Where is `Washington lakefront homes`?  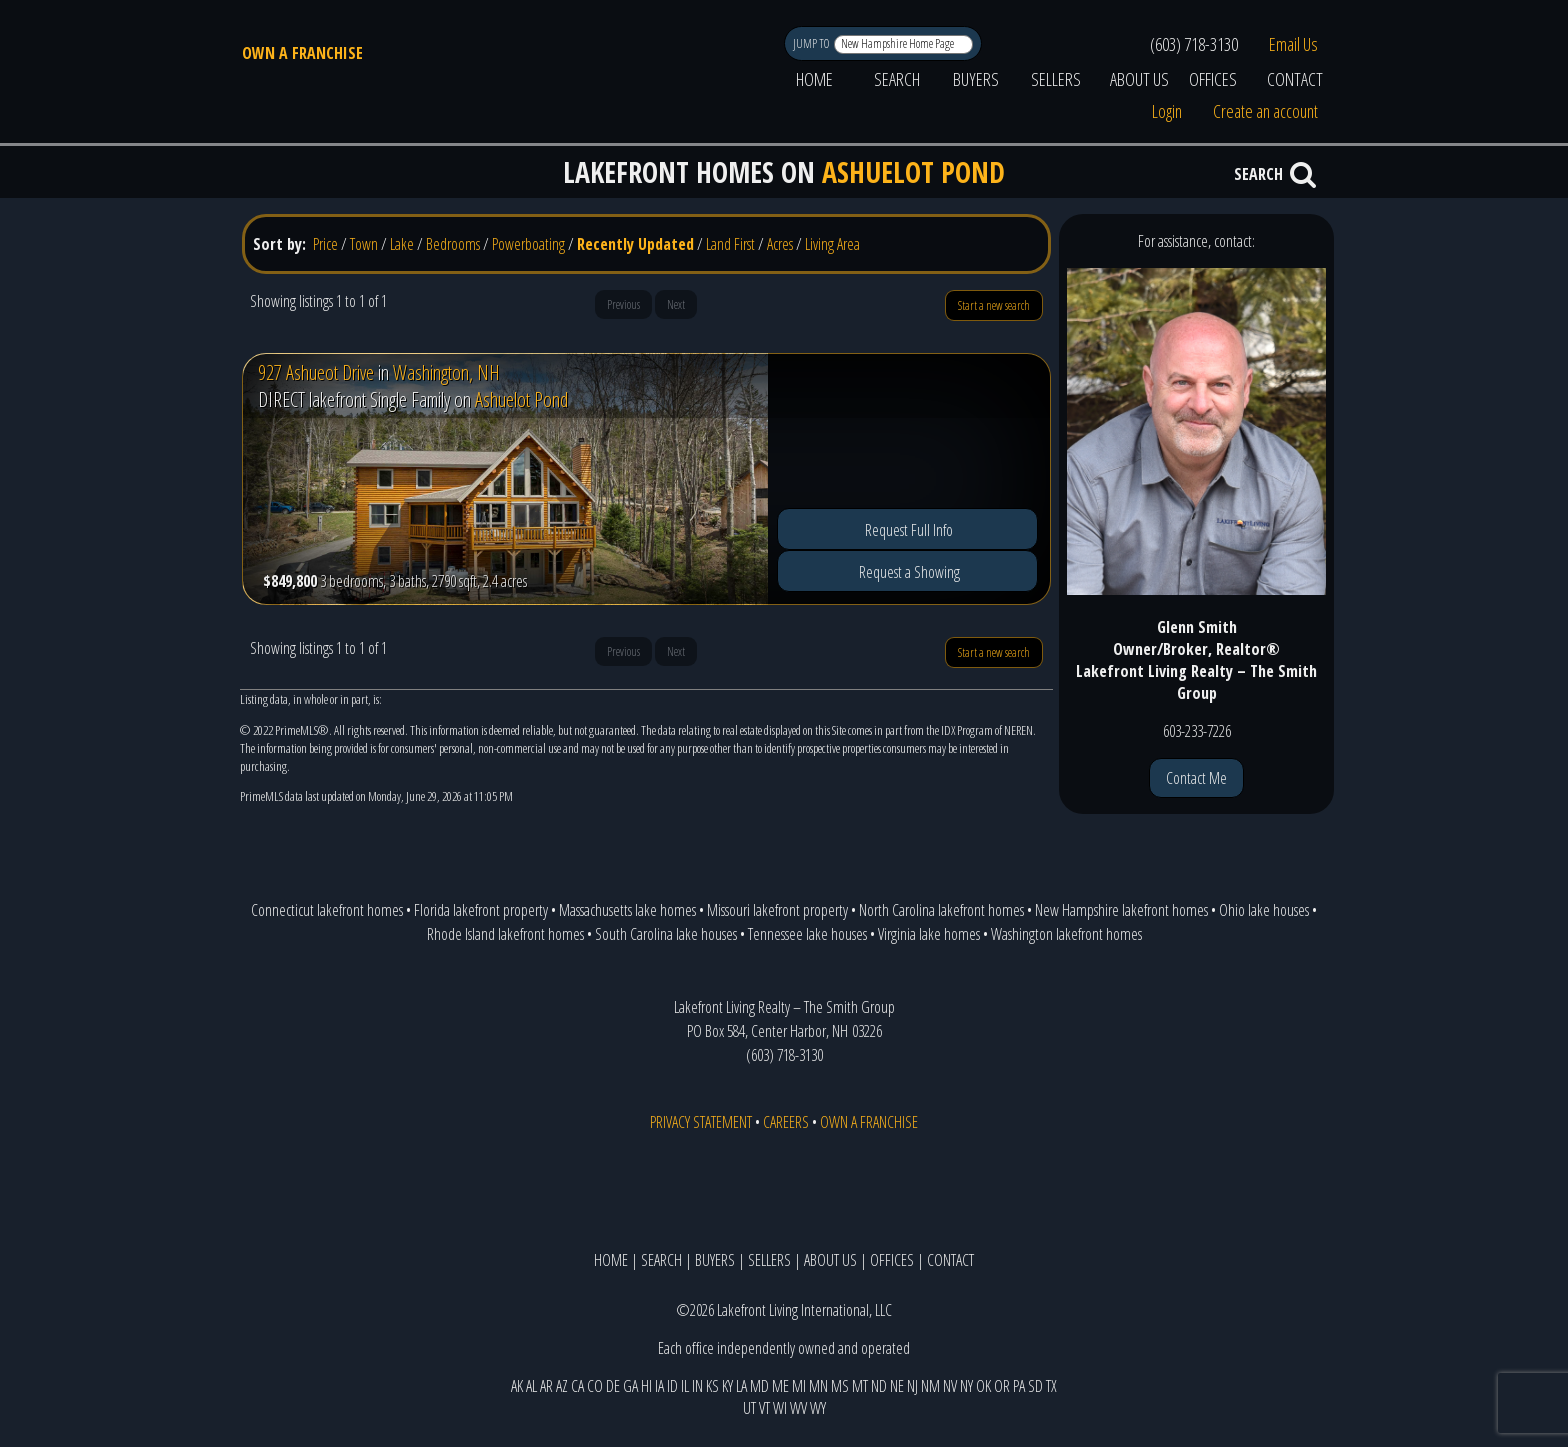 Washington lakefront homes is located at coordinates (1066, 934).